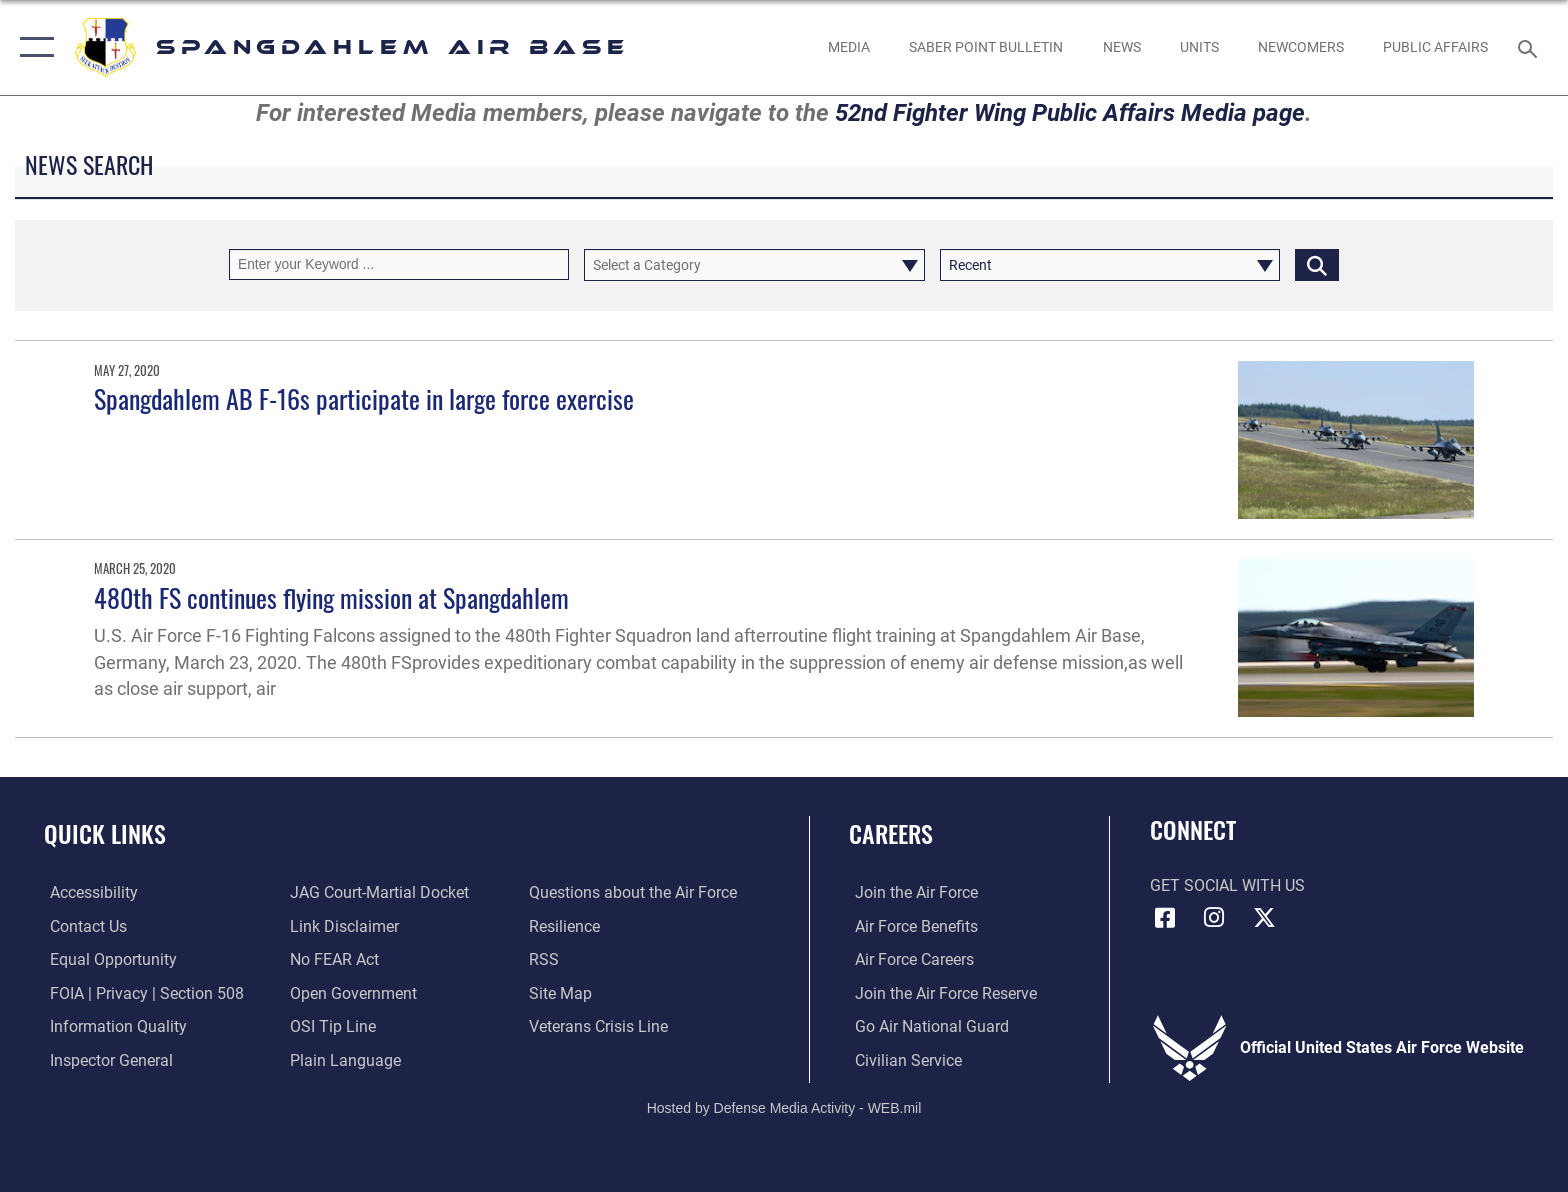 Image resolution: width=1568 pixels, height=1192 pixels. Describe the element at coordinates (891, 833) in the screenshot. I see `Careers` at that location.